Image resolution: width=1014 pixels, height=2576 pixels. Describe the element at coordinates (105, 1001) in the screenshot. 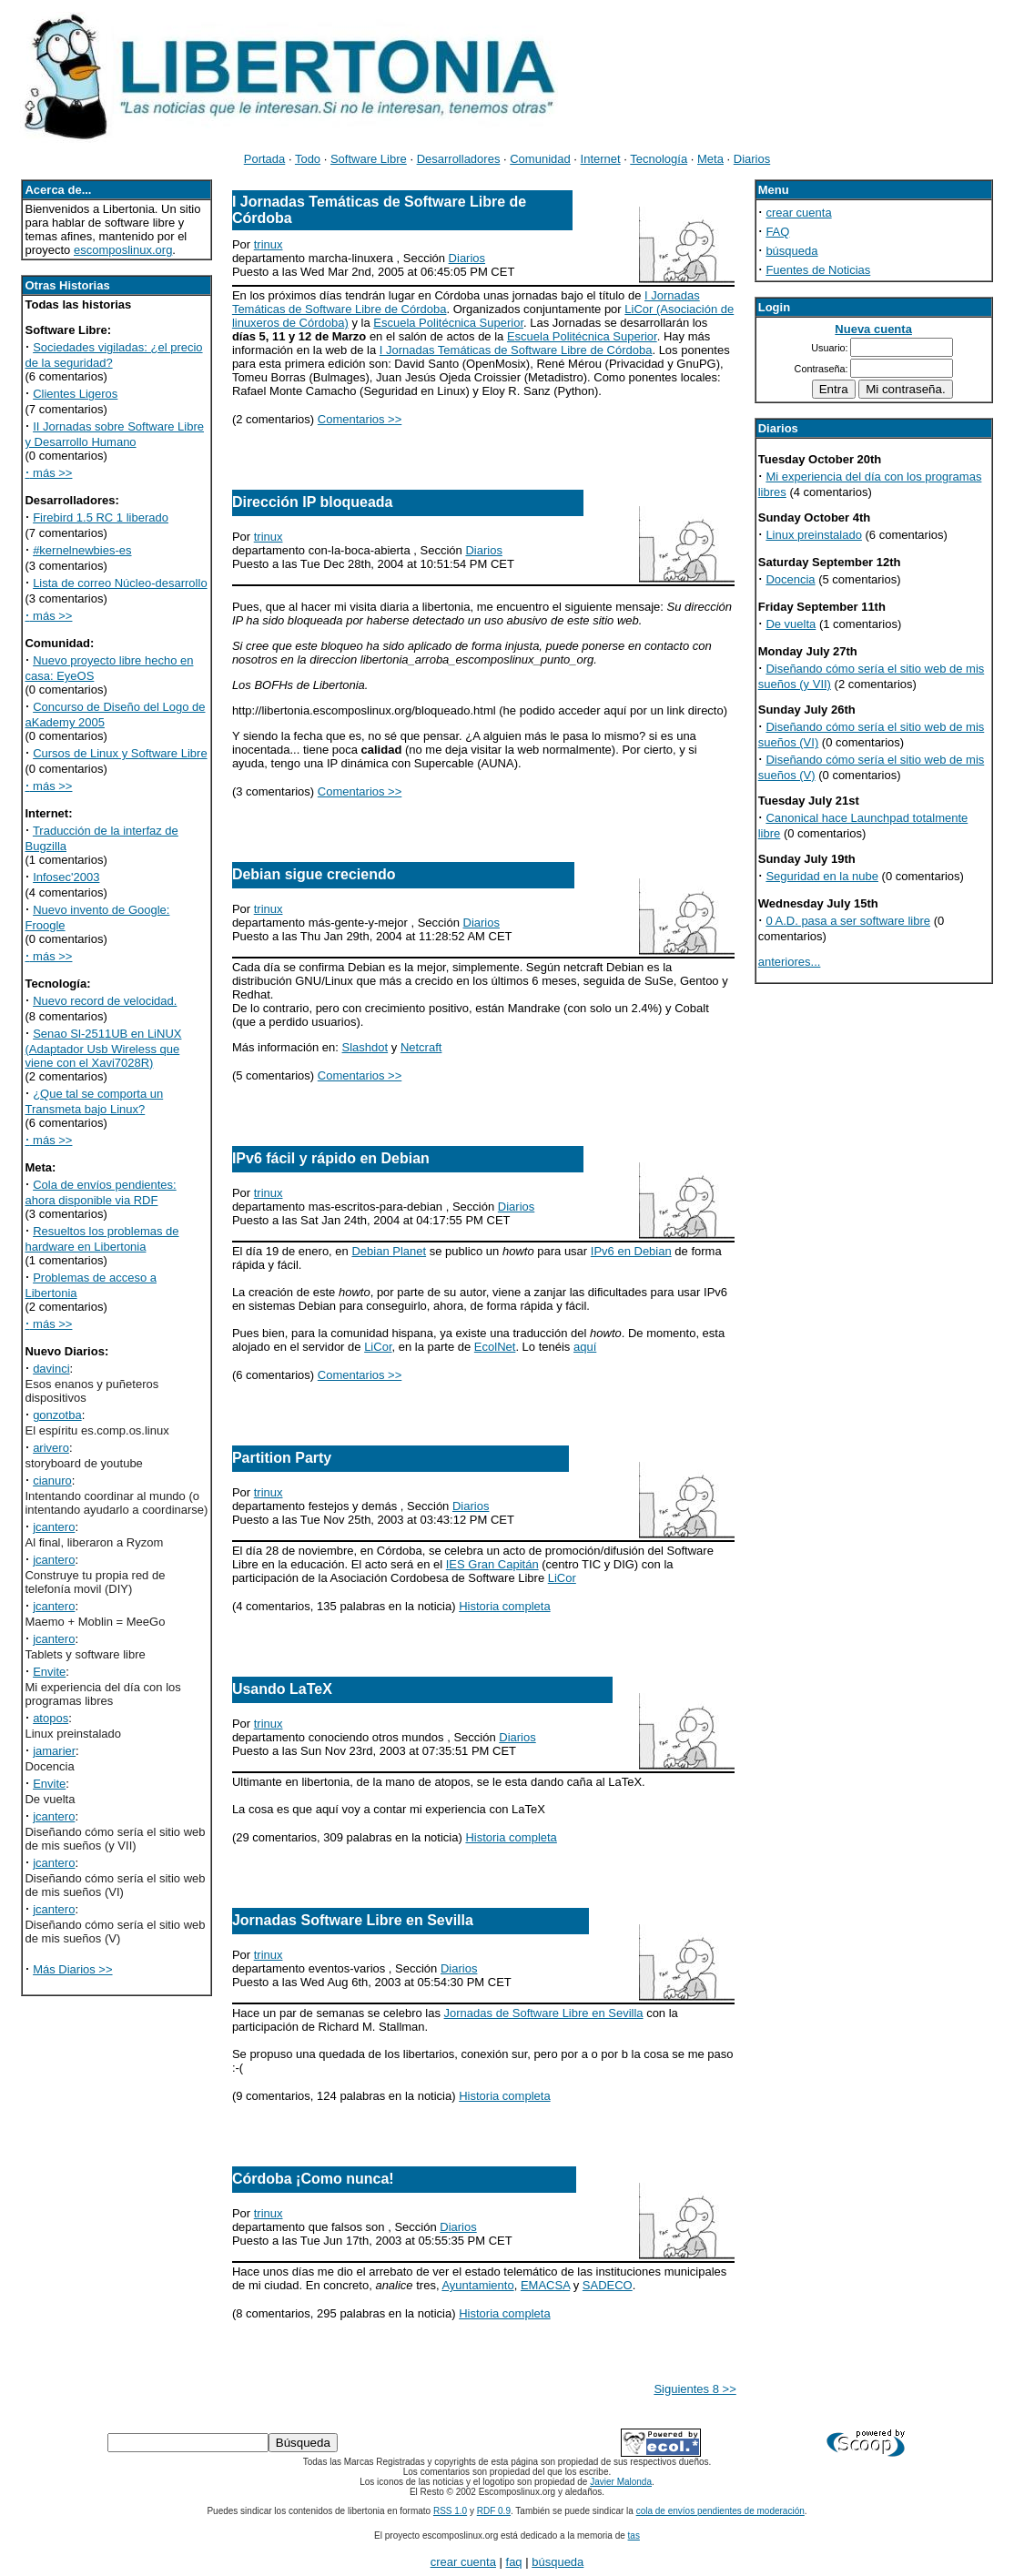

I see `Nuevo record de velocidad.` at that location.